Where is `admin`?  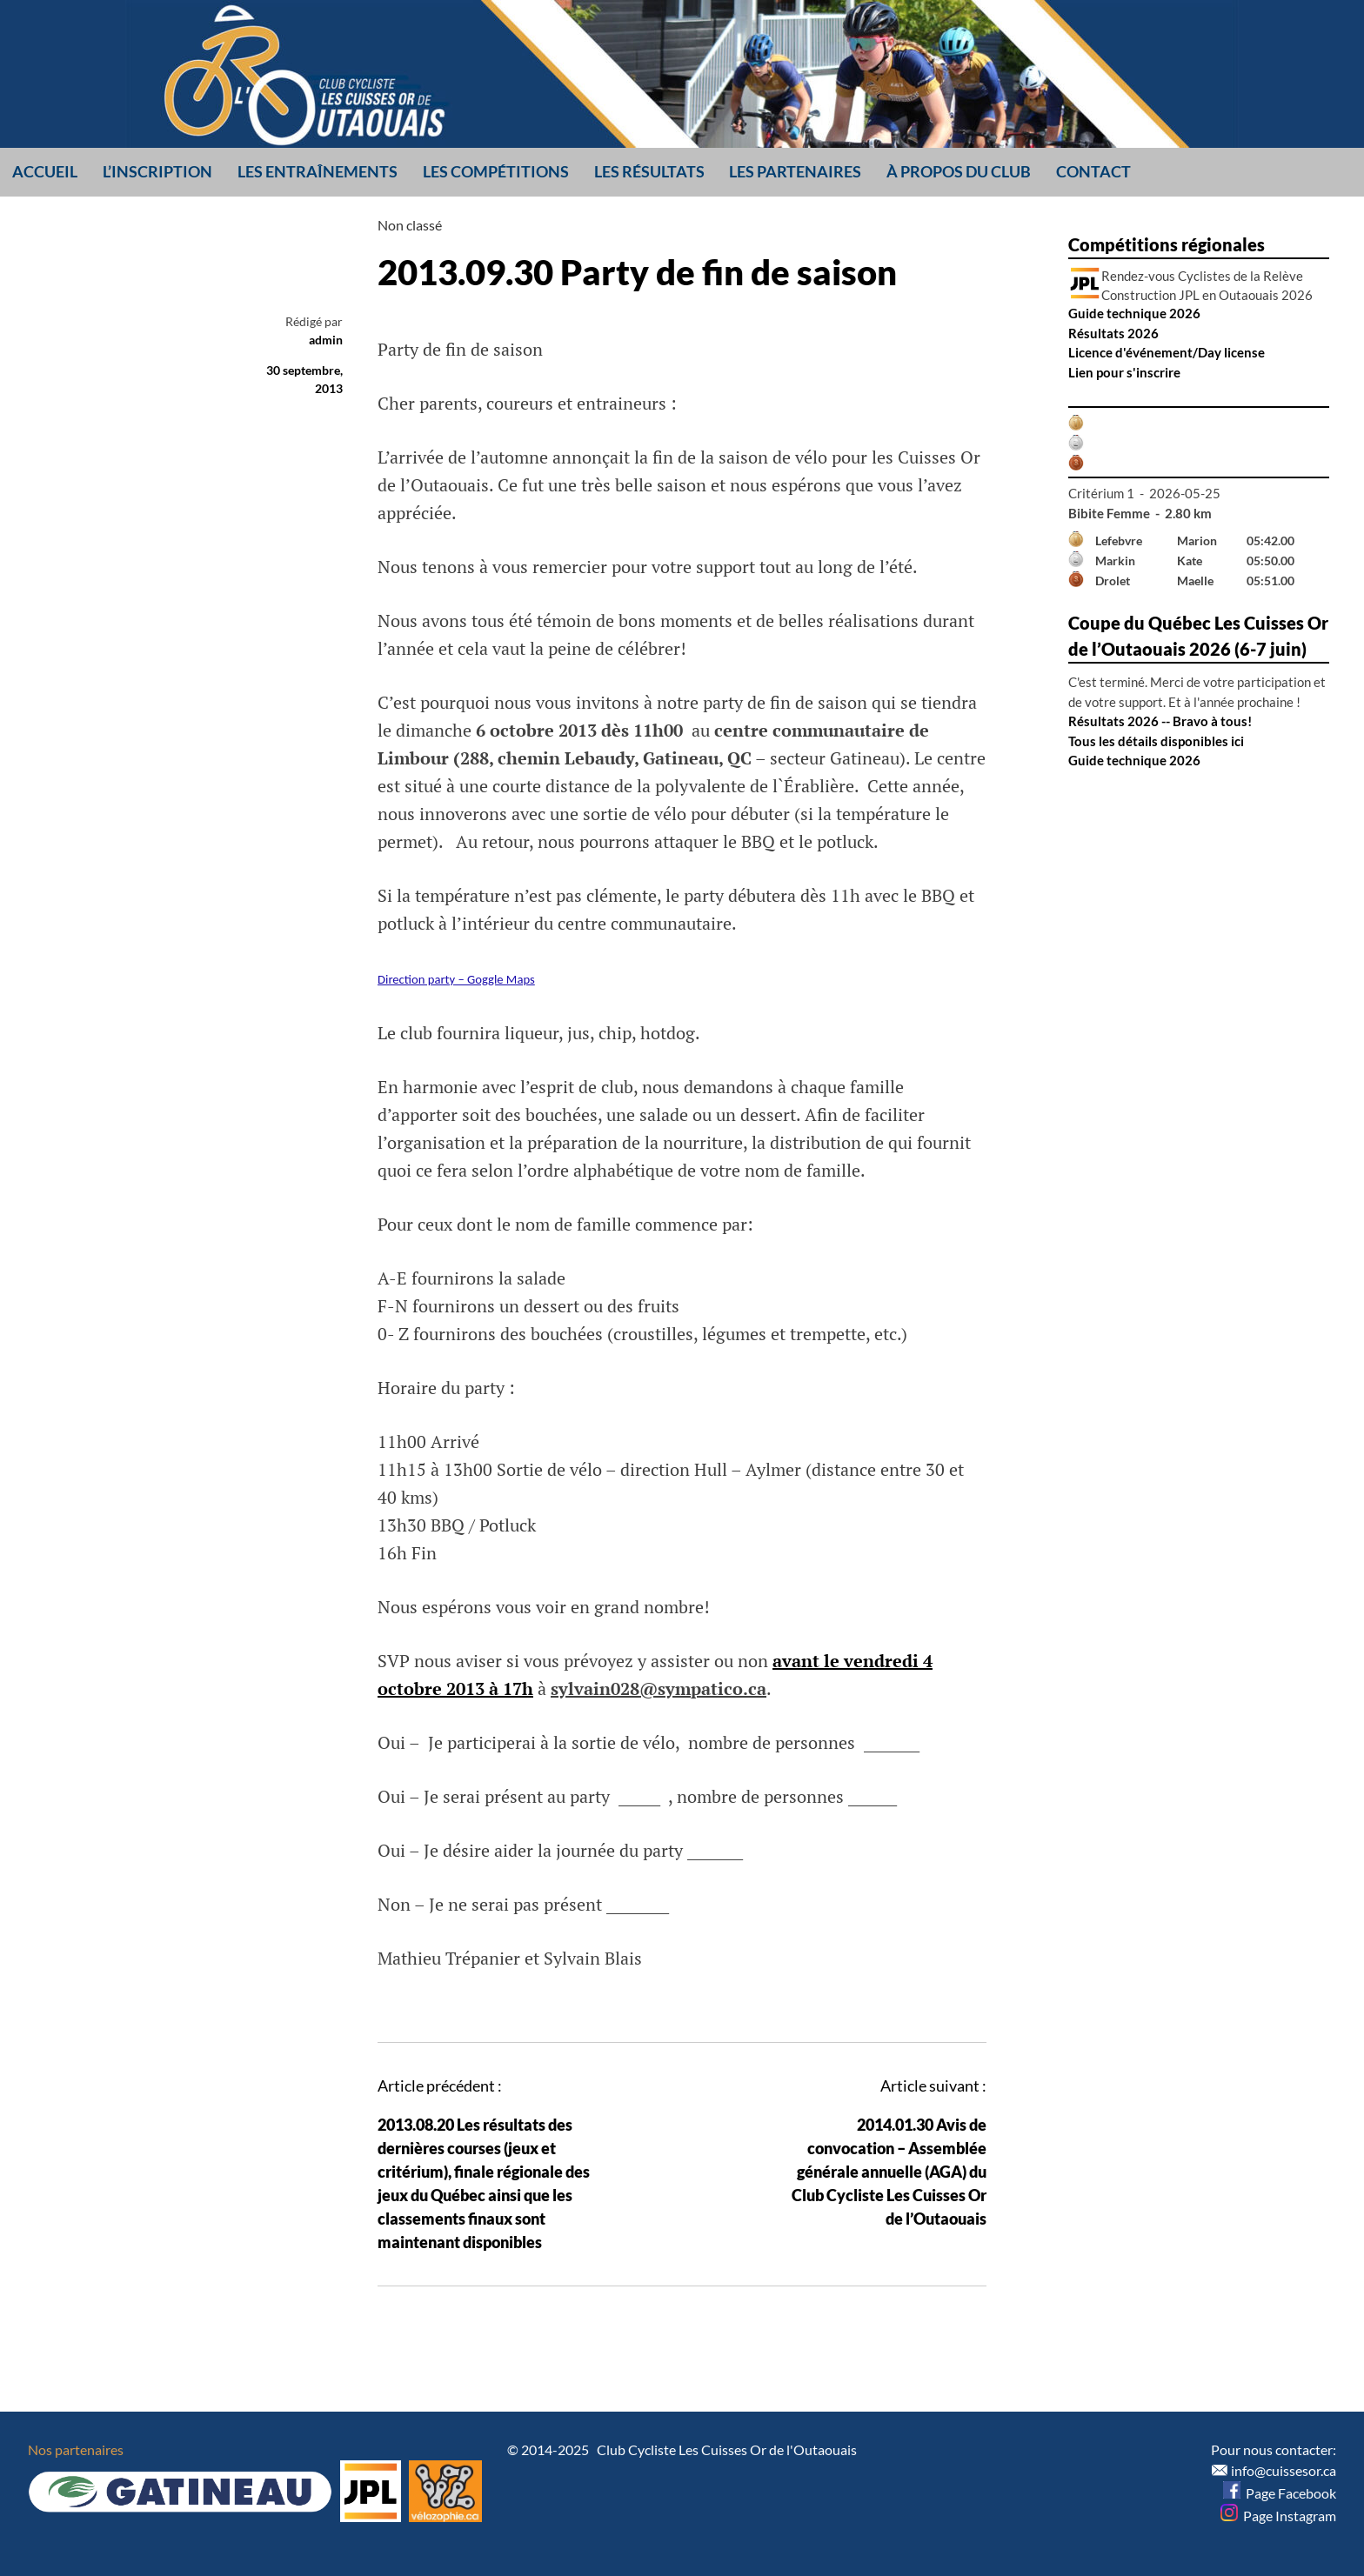
admin is located at coordinates (326, 339).